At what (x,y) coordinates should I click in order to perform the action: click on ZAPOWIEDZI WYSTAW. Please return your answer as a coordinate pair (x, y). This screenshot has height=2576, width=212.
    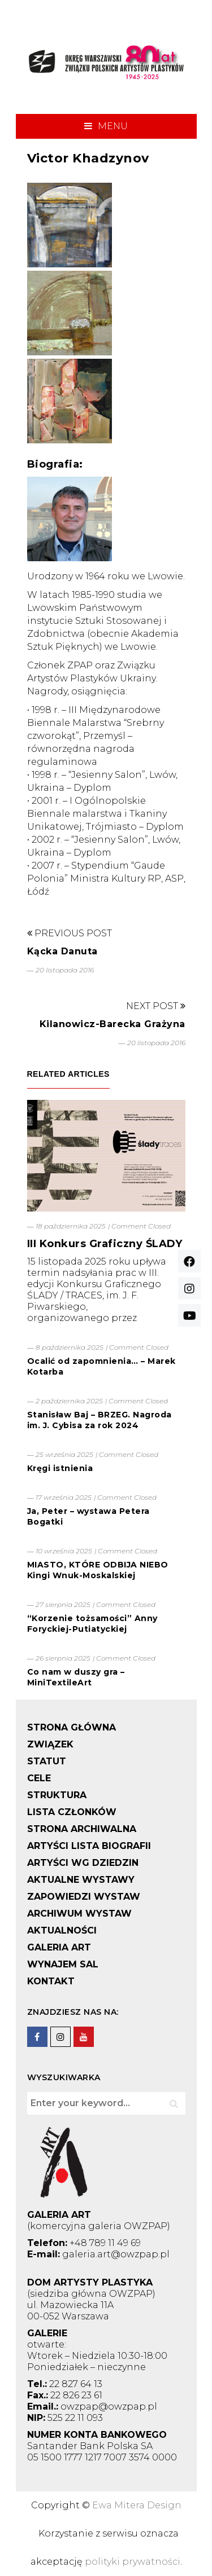
    Looking at the image, I should click on (83, 1896).